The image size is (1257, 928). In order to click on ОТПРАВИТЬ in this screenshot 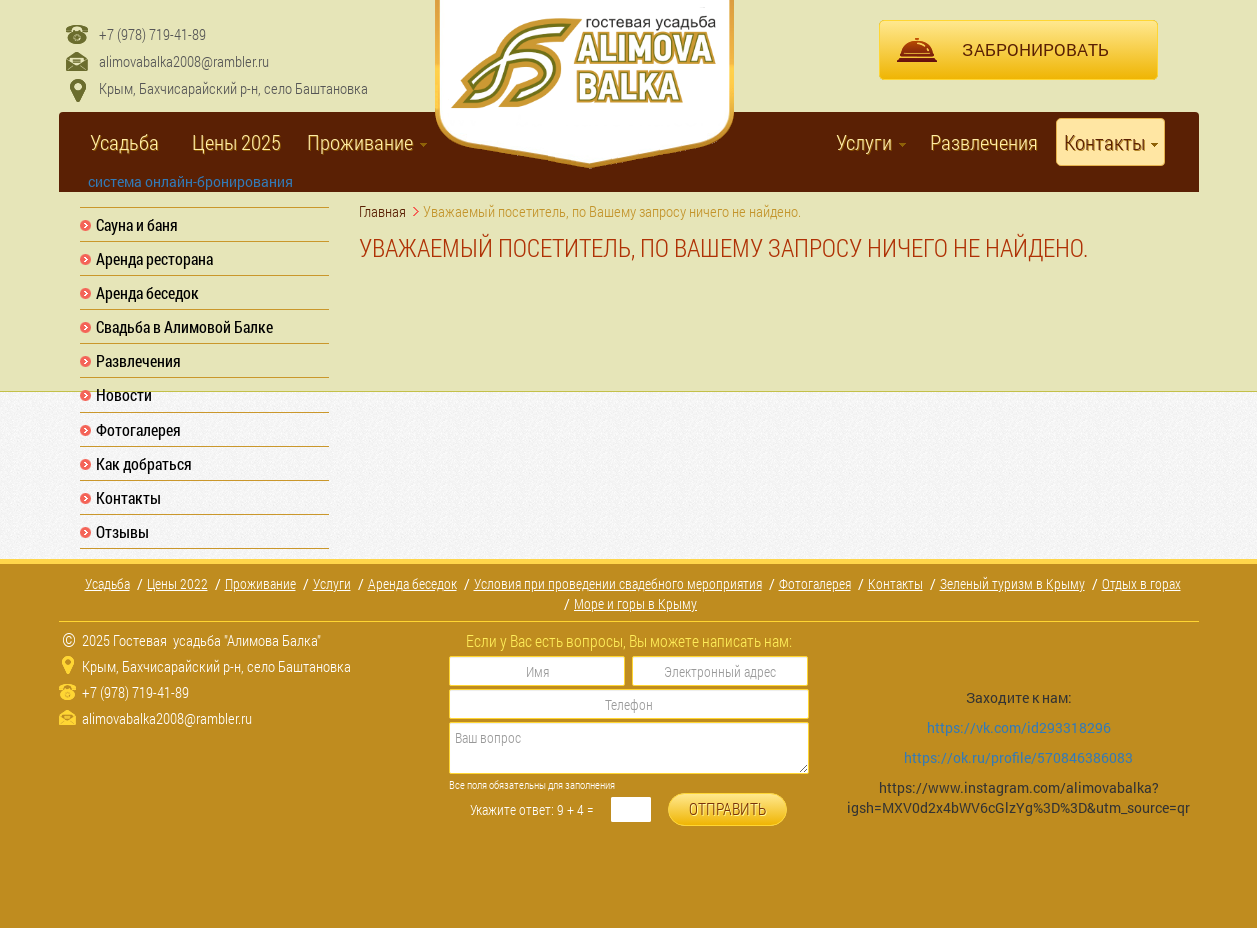, I will do `click(727, 808)`.